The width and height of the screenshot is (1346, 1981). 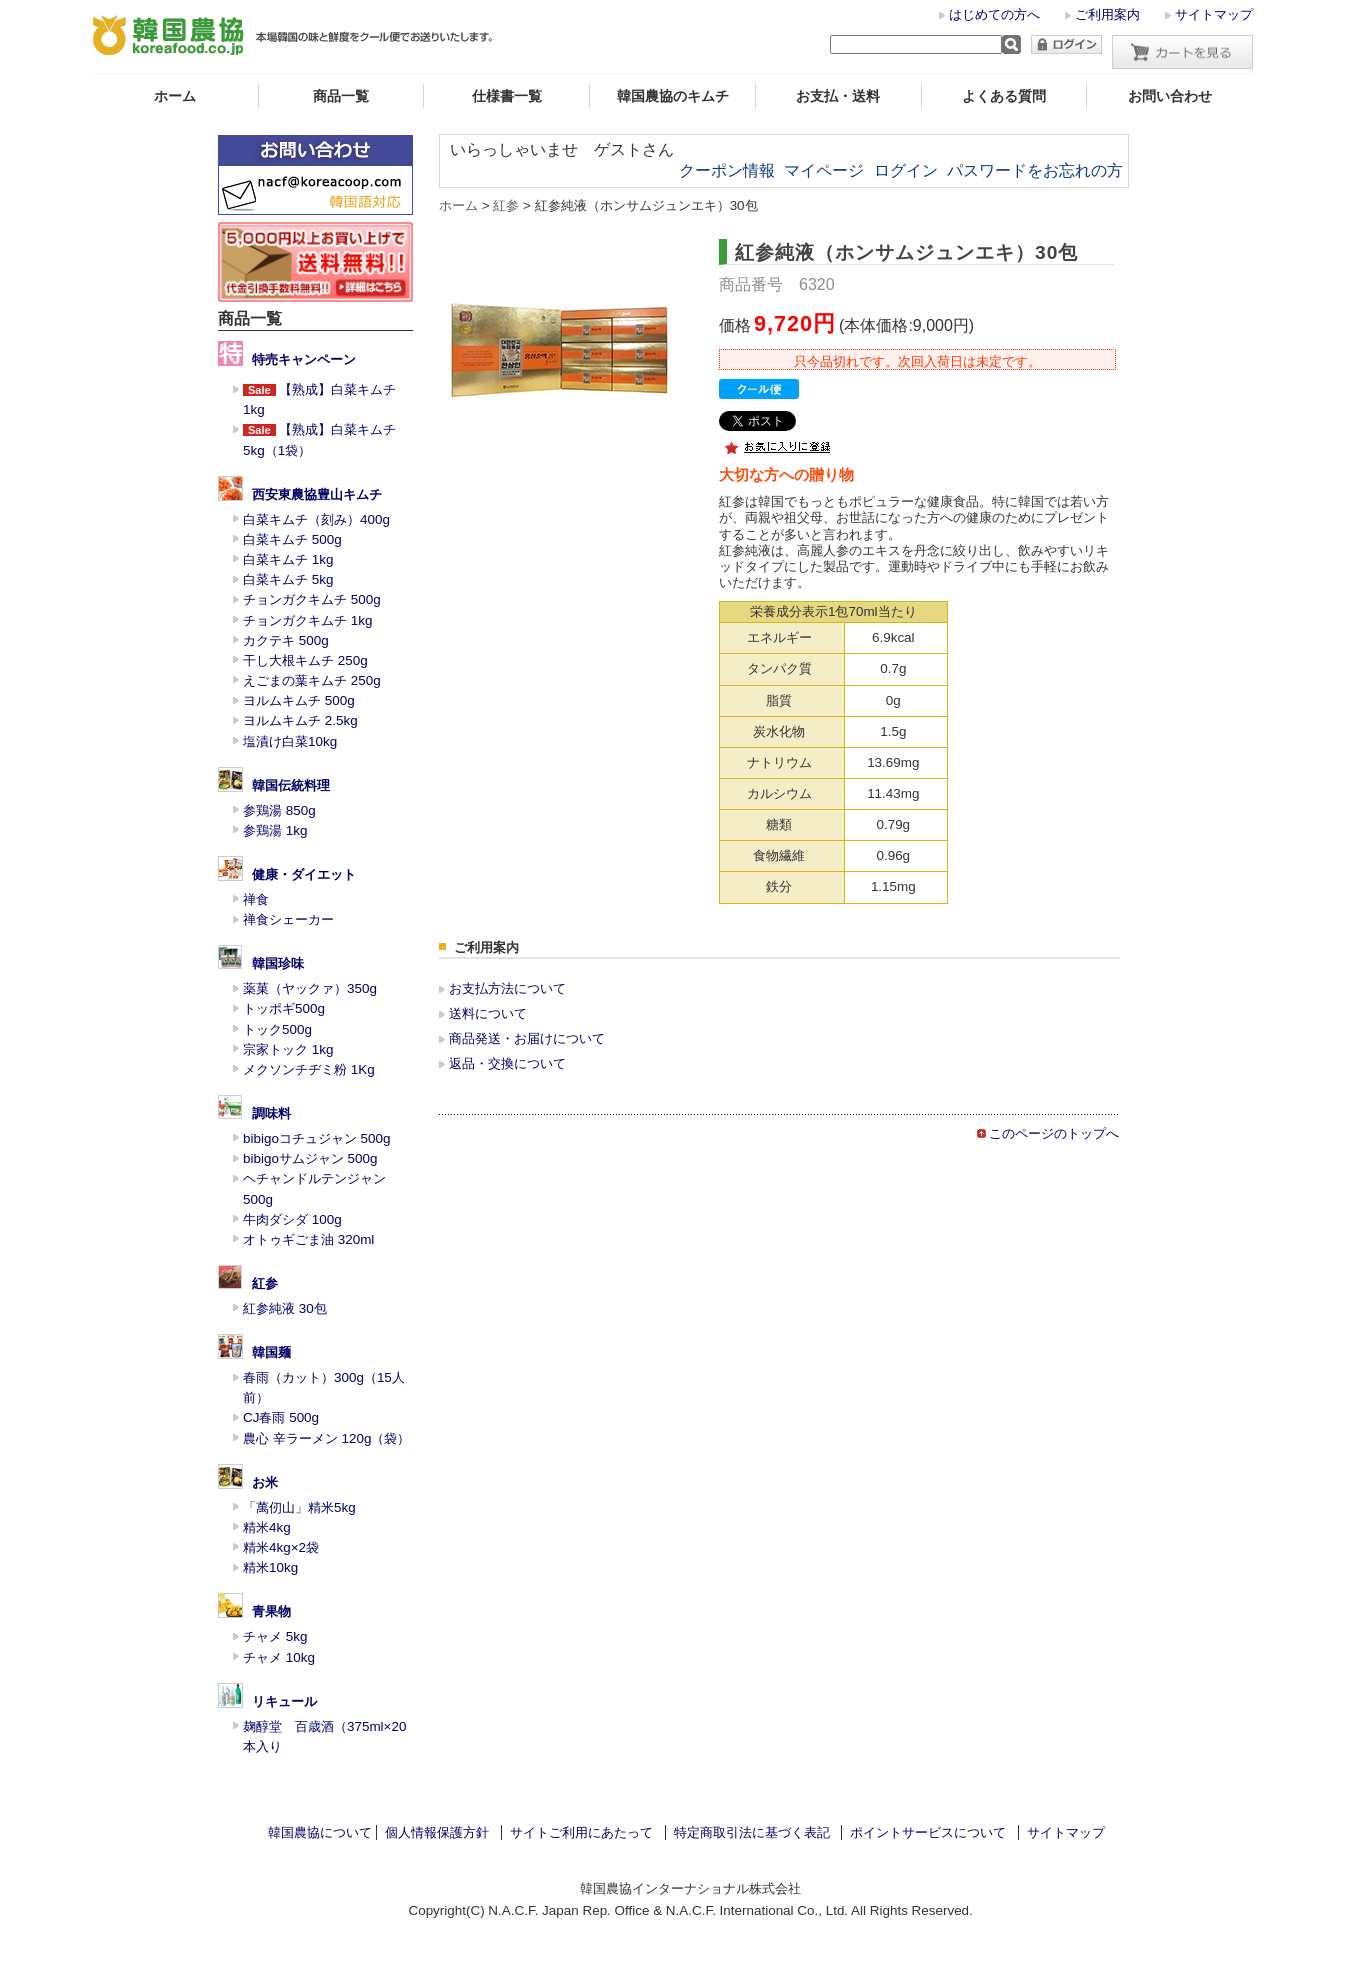 I want to click on オトゥギごま油 320ml, so click(x=308, y=1239).